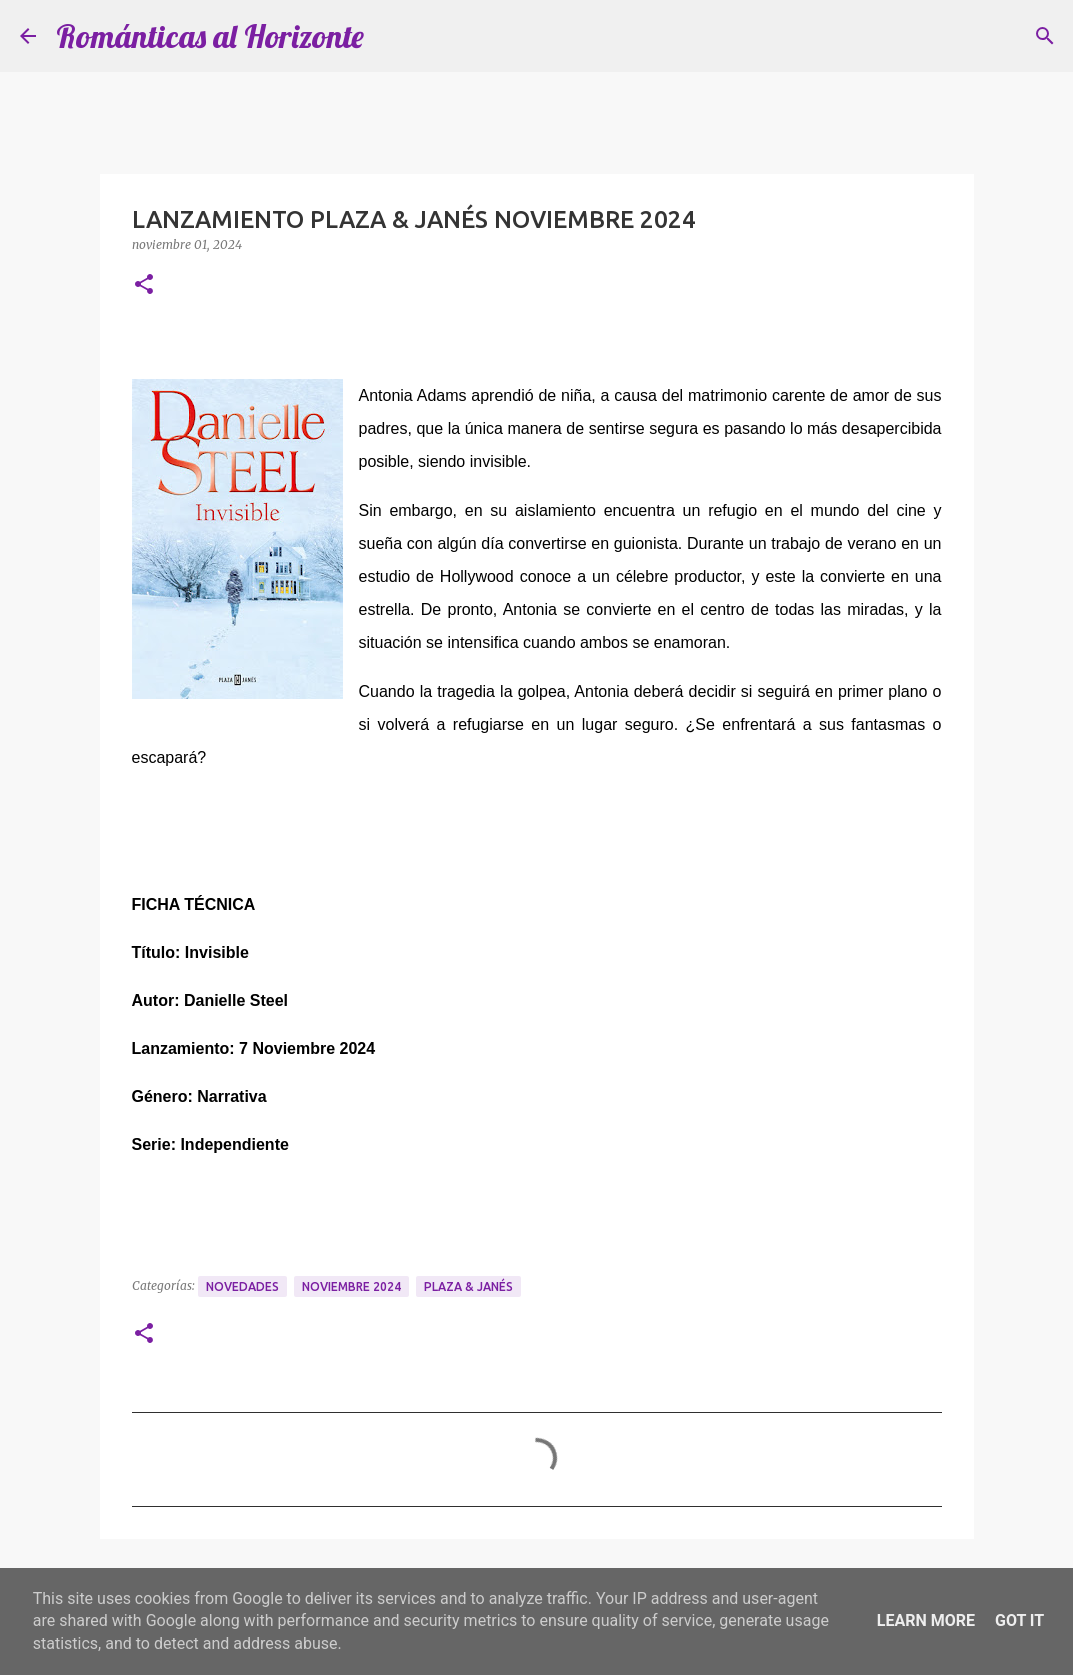  What do you see at coordinates (1045, 36) in the screenshot?
I see `[Buscar]` at bounding box center [1045, 36].